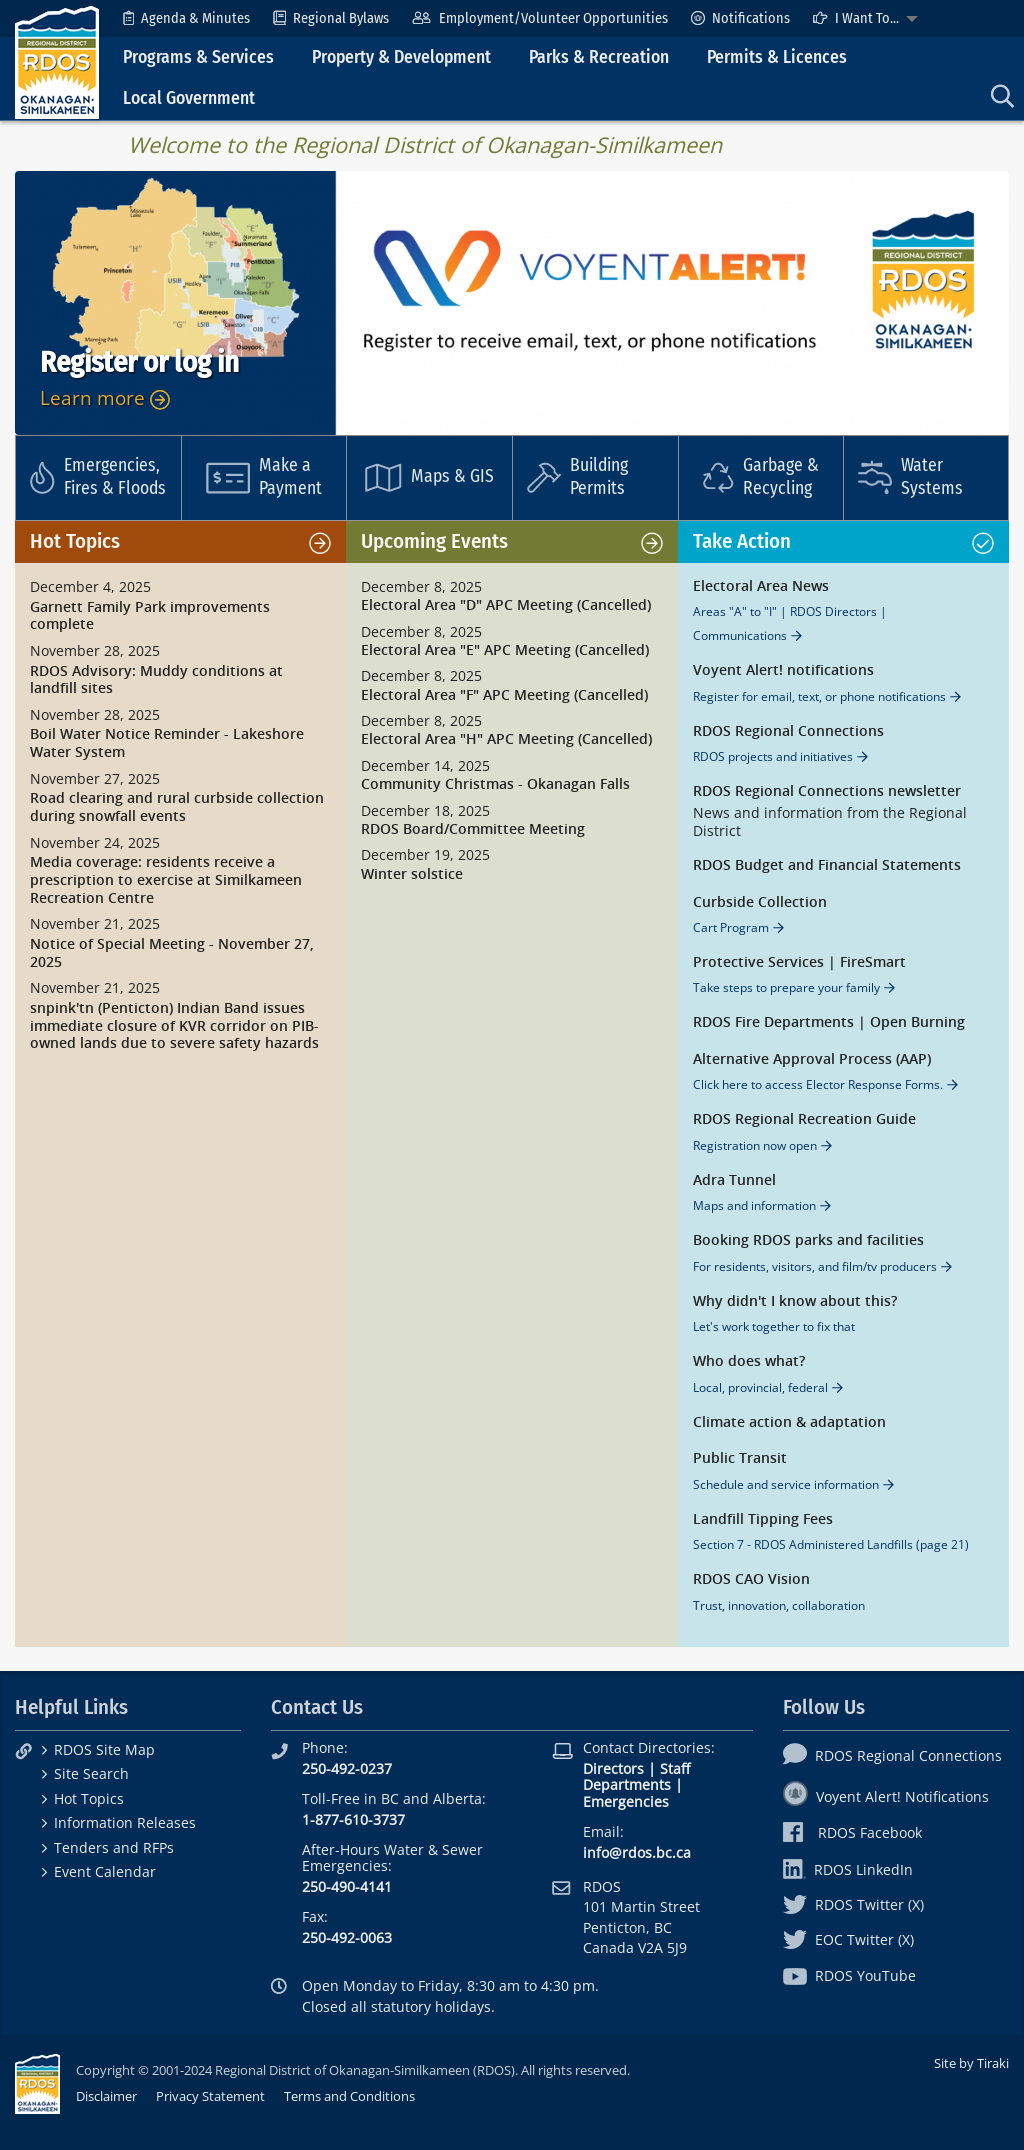 Image resolution: width=1024 pixels, height=2150 pixels. What do you see at coordinates (848, 1869) in the screenshot?
I see `RDOS LinkedIn` at bounding box center [848, 1869].